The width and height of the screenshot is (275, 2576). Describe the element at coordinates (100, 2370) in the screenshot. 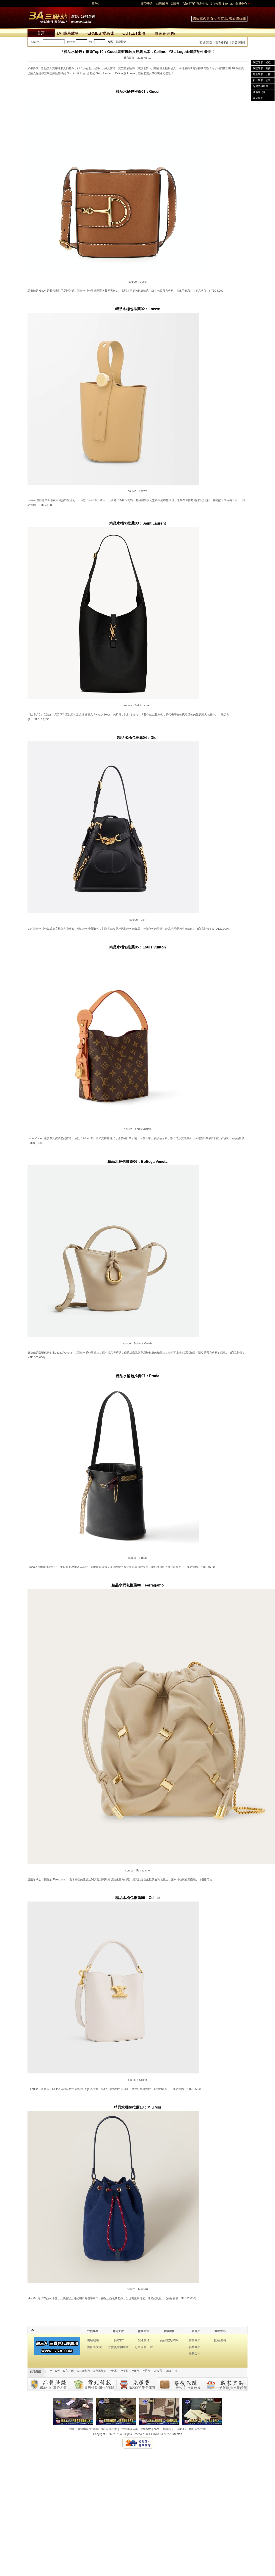

I see `lv包批發商` at that location.